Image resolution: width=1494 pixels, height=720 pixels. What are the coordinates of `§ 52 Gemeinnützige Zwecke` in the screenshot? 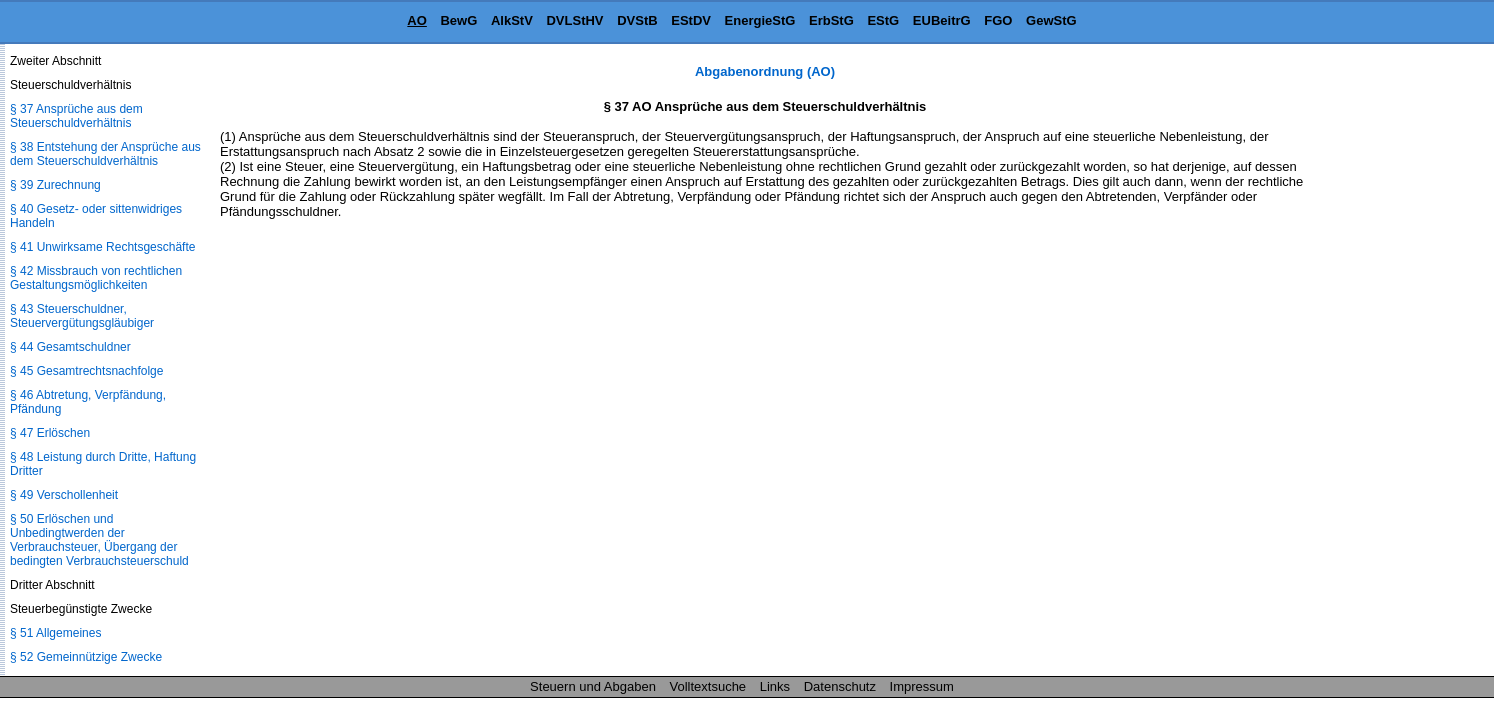 It's located at (86, 657).